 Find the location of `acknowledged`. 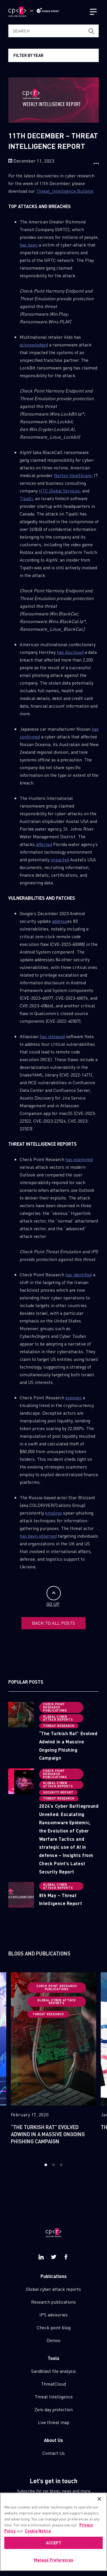

acknowledged is located at coordinates (34, 345).